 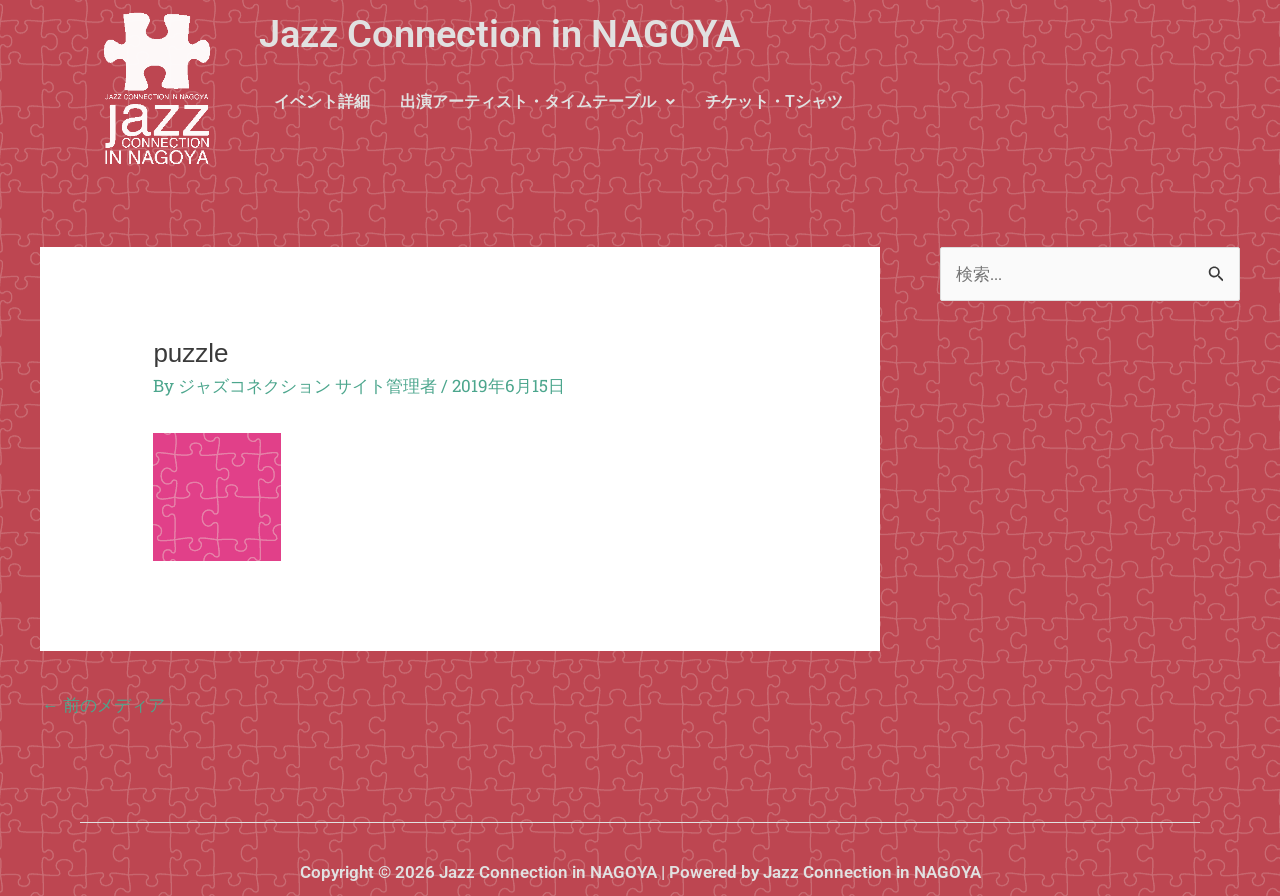 What do you see at coordinates (537, 101) in the screenshot?
I see `出演アーティスト・タイムテーブル` at bounding box center [537, 101].